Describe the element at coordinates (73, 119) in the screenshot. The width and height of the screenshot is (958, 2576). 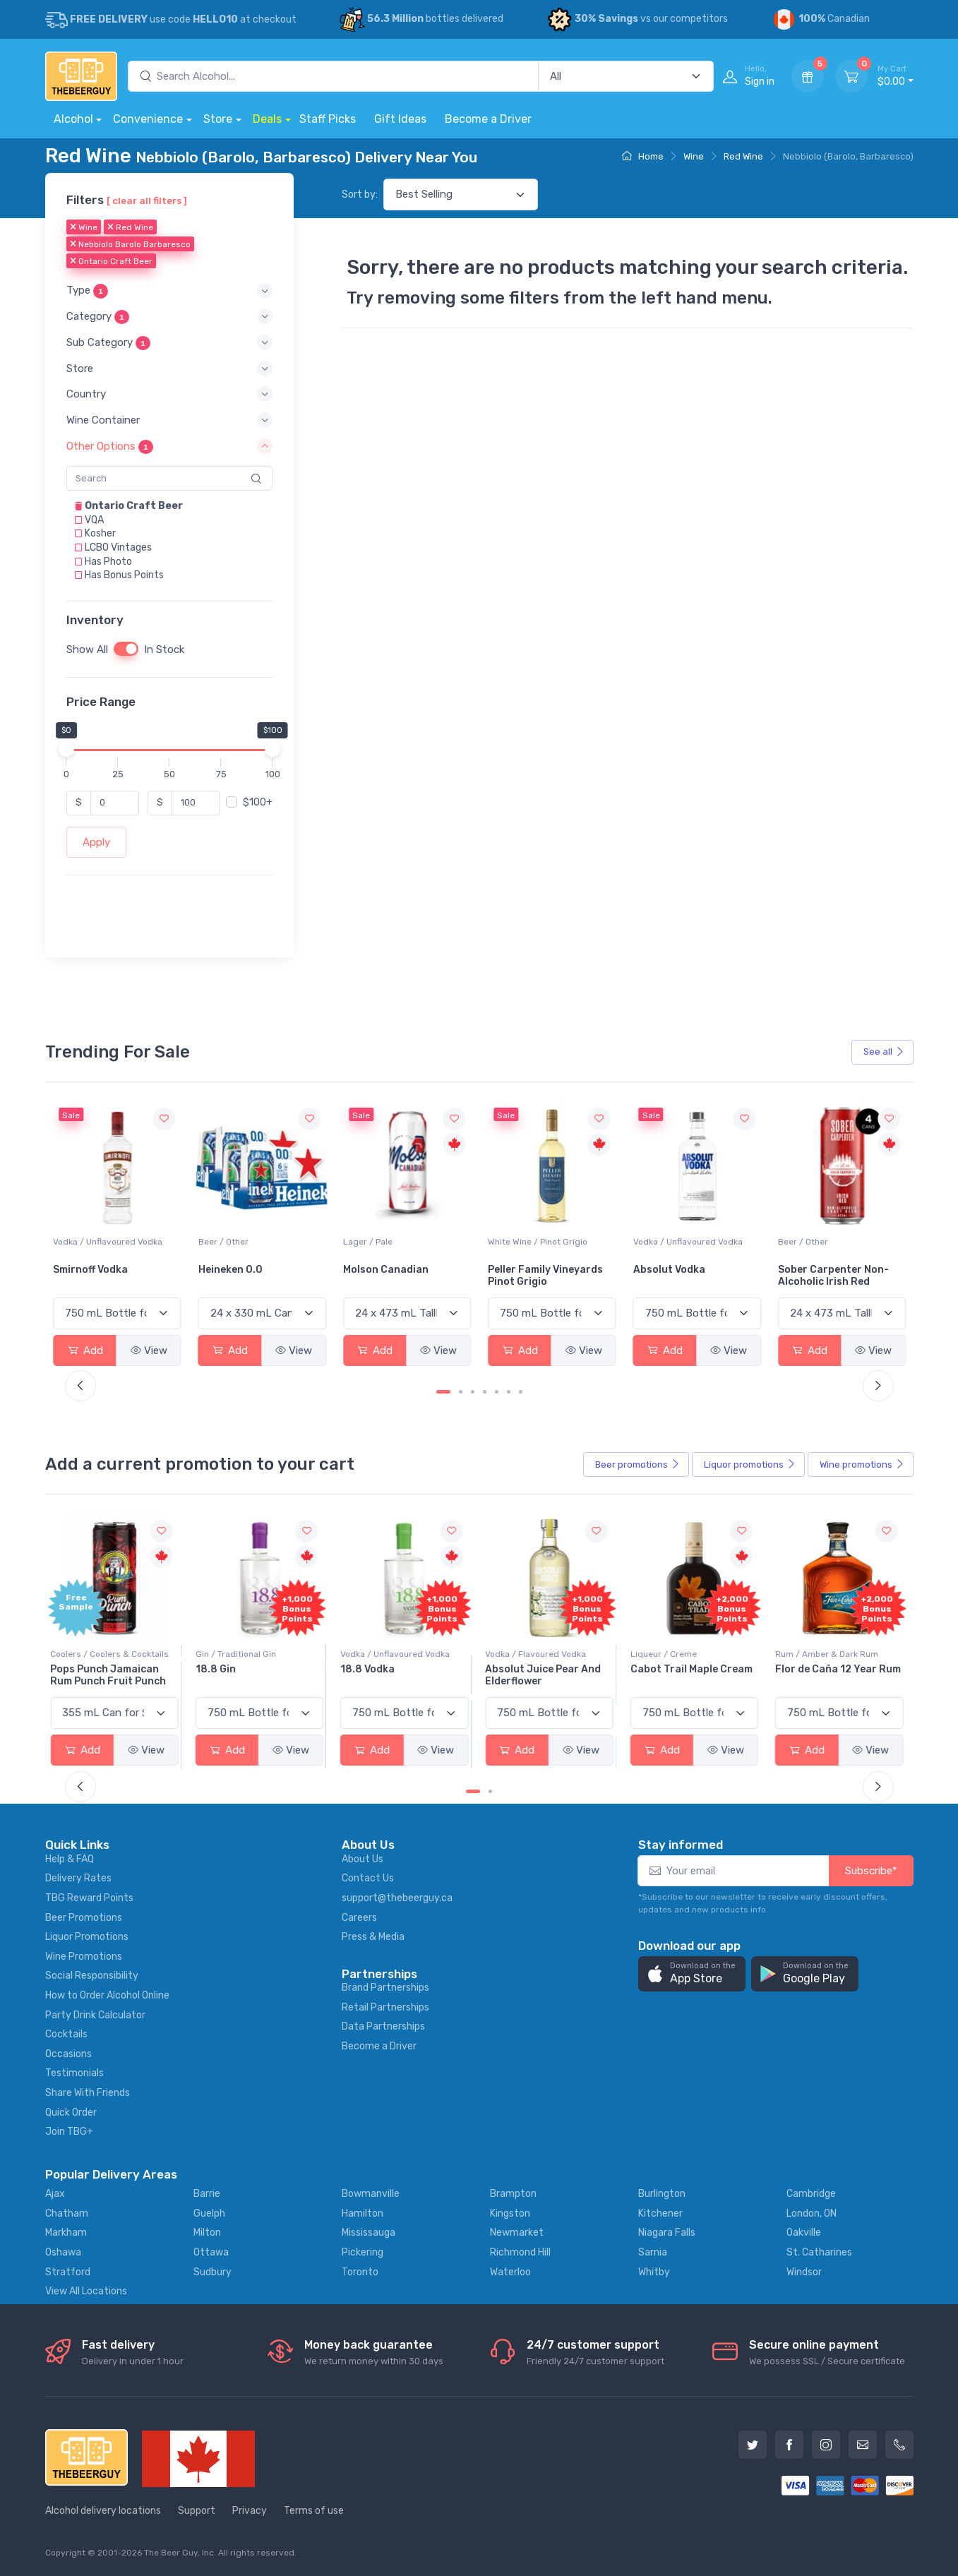
I see `Alcohol` at that location.